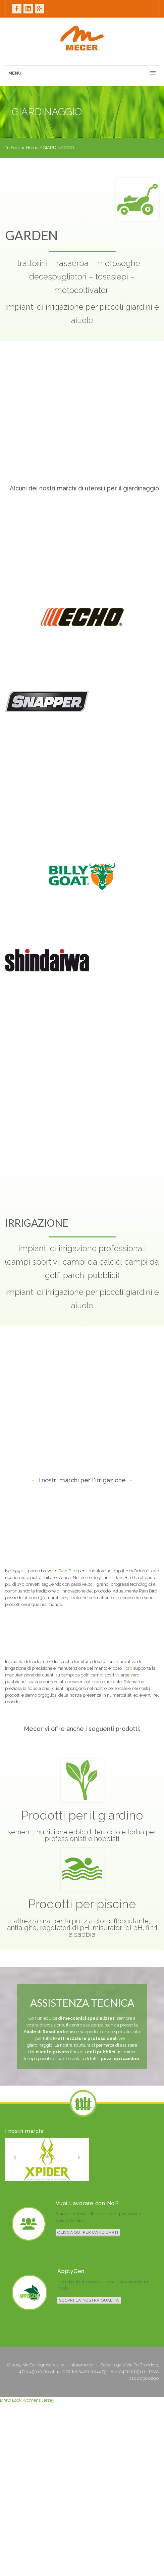  What do you see at coordinates (27, 2400) in the screenshot?
I see `Drew Lock Womens Jersey` at bounding box center [27, 2400].